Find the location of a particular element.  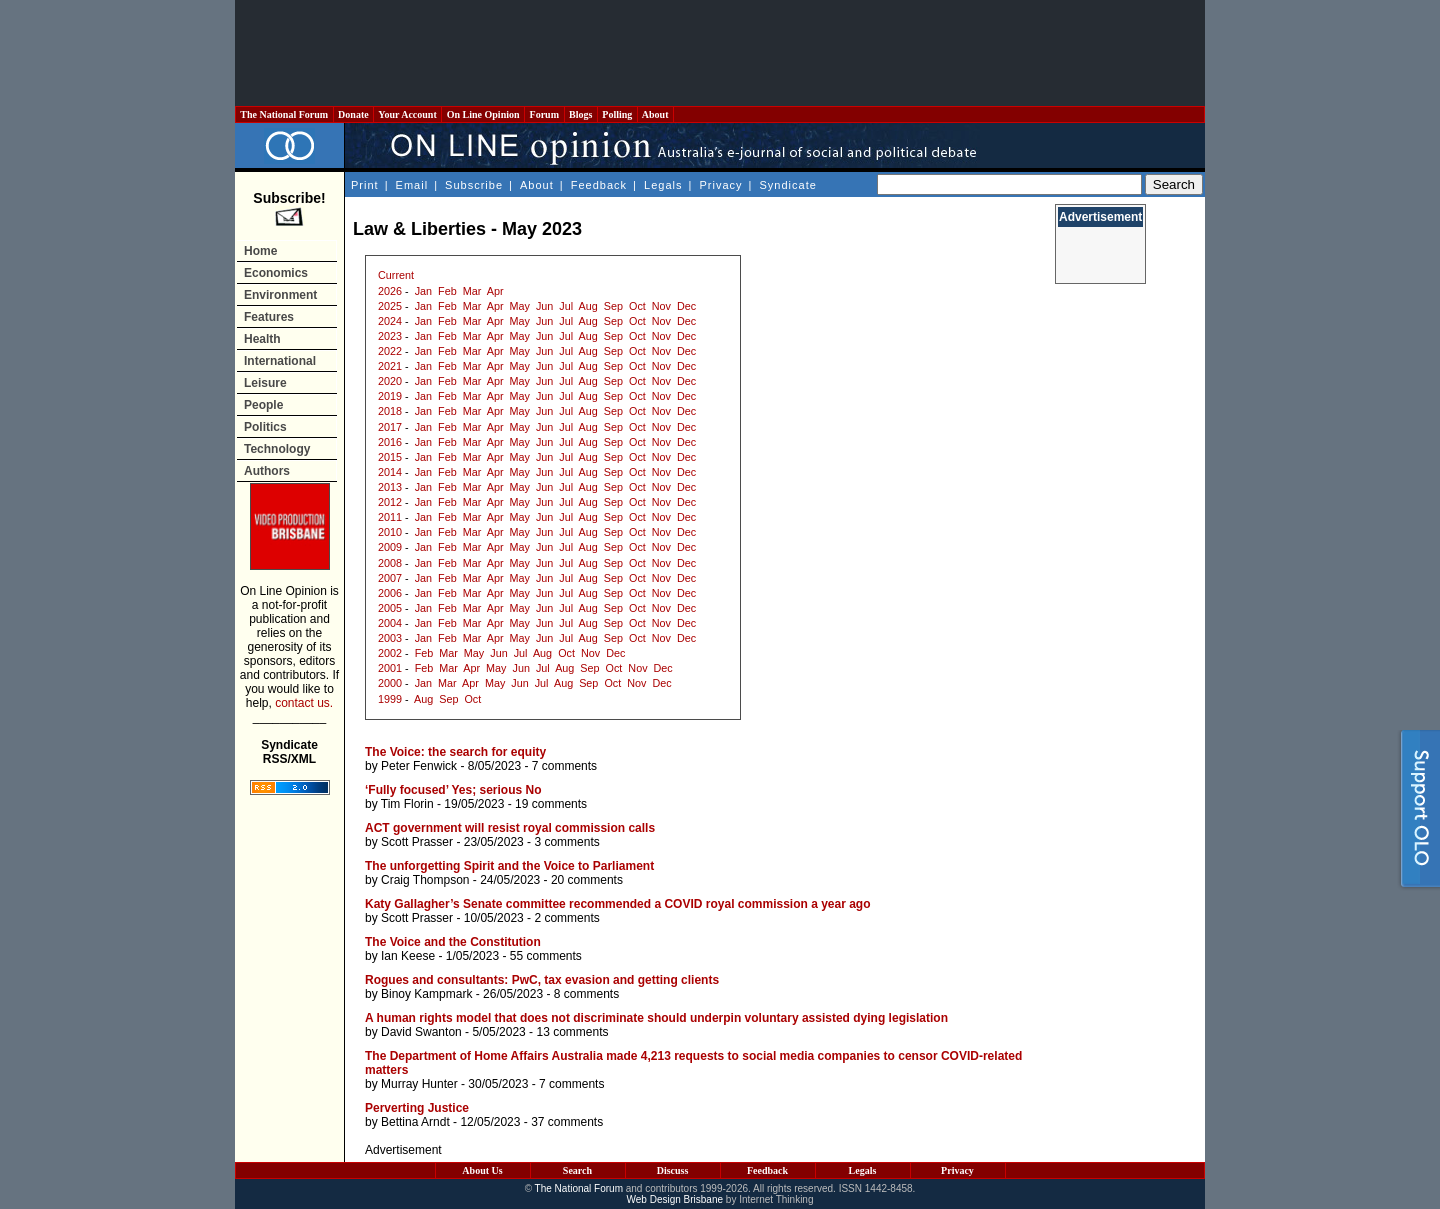

2013 is located at coordinates (390, 487).